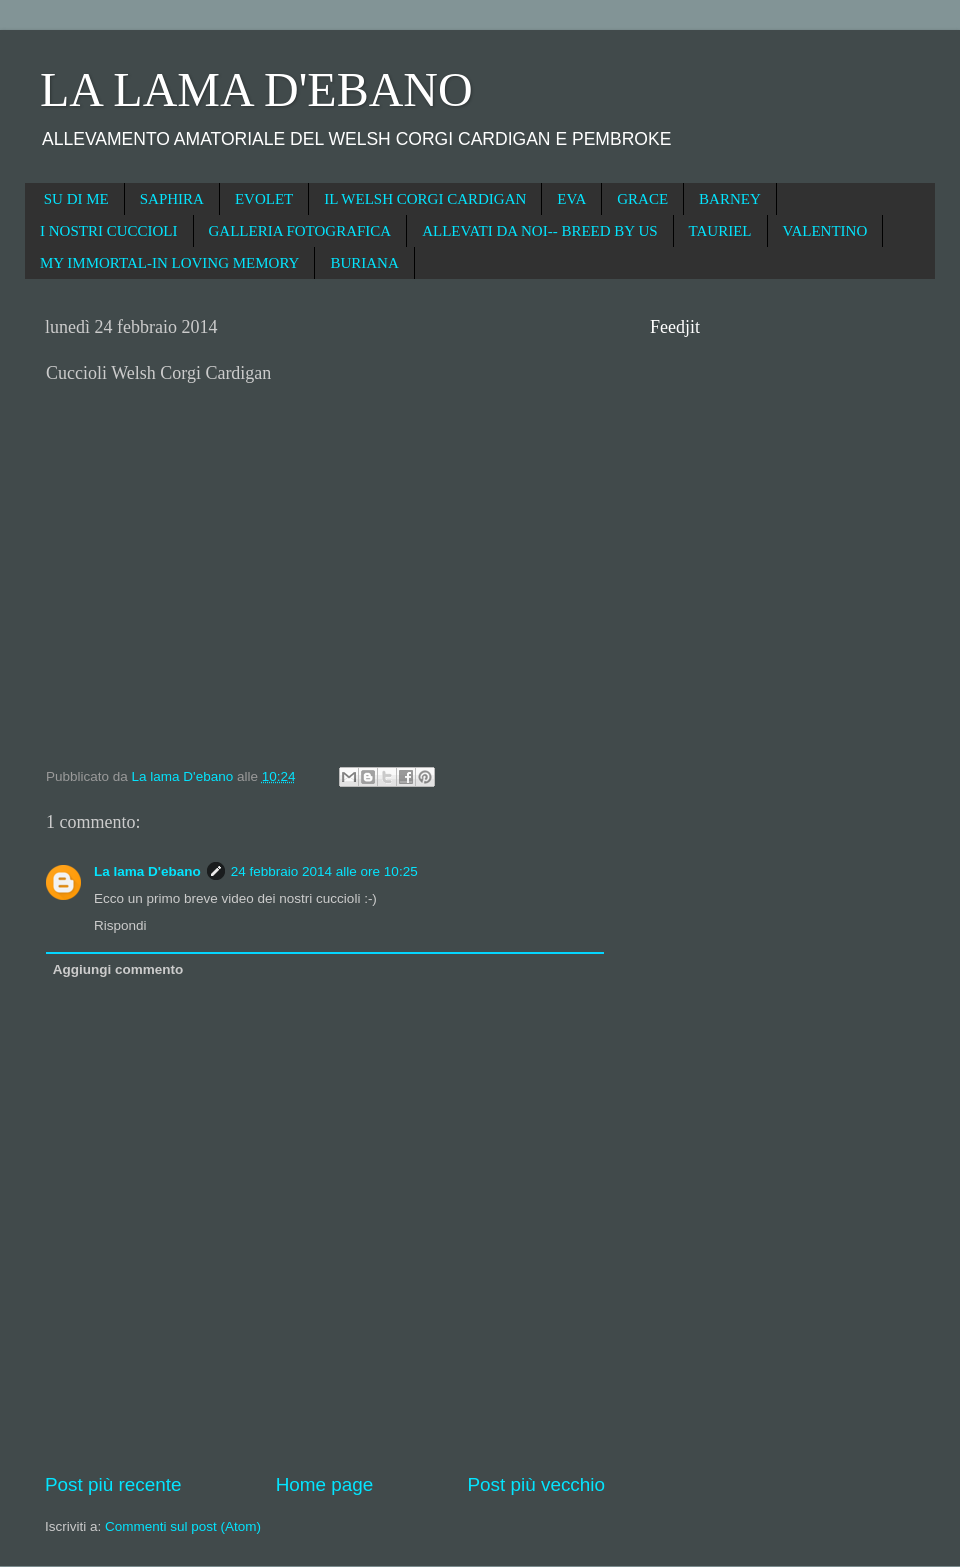 This screenshot has width=960, height=1567. I want to click on EVA, so click(571, 199).